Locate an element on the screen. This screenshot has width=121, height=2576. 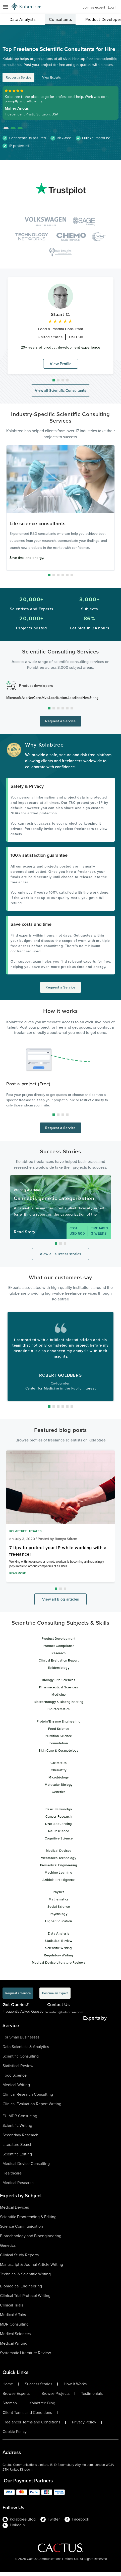
Social Science is located at coordinates (58, 1910).